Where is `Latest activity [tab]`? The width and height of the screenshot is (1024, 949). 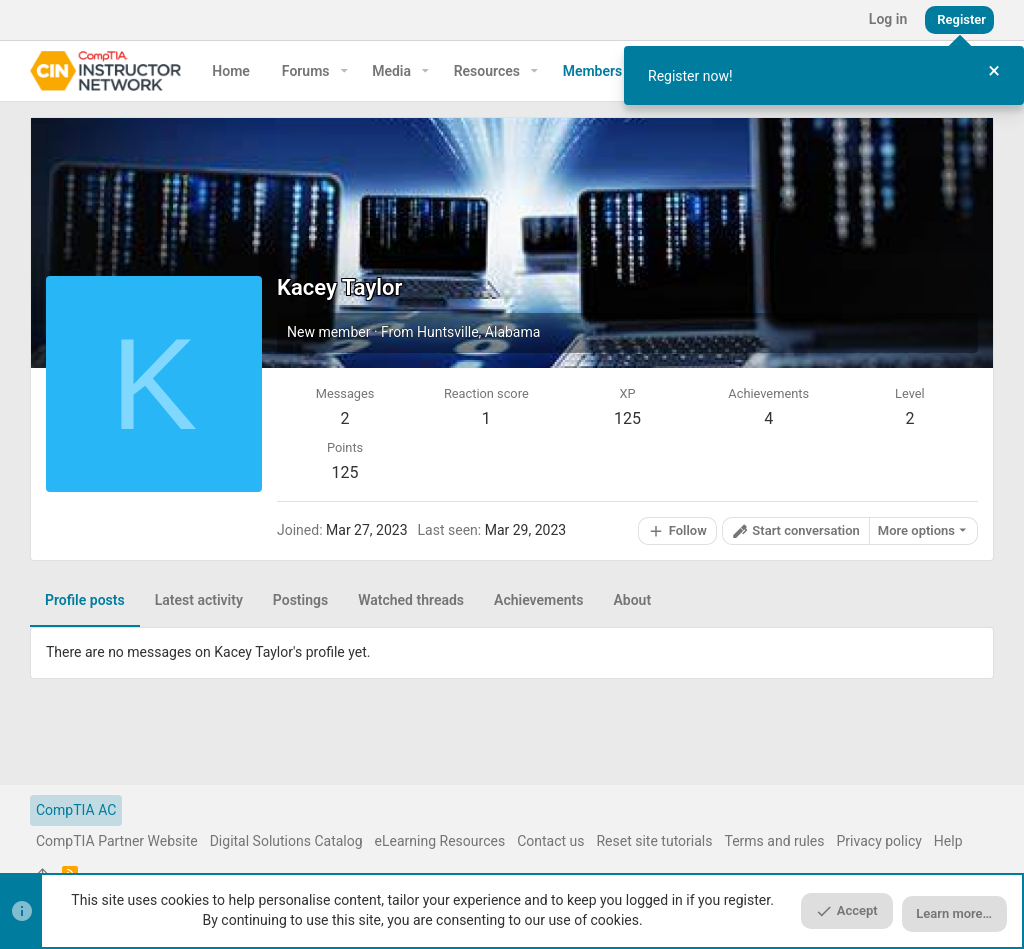
Latest activity [tab] is located at coordinates (199, 600).